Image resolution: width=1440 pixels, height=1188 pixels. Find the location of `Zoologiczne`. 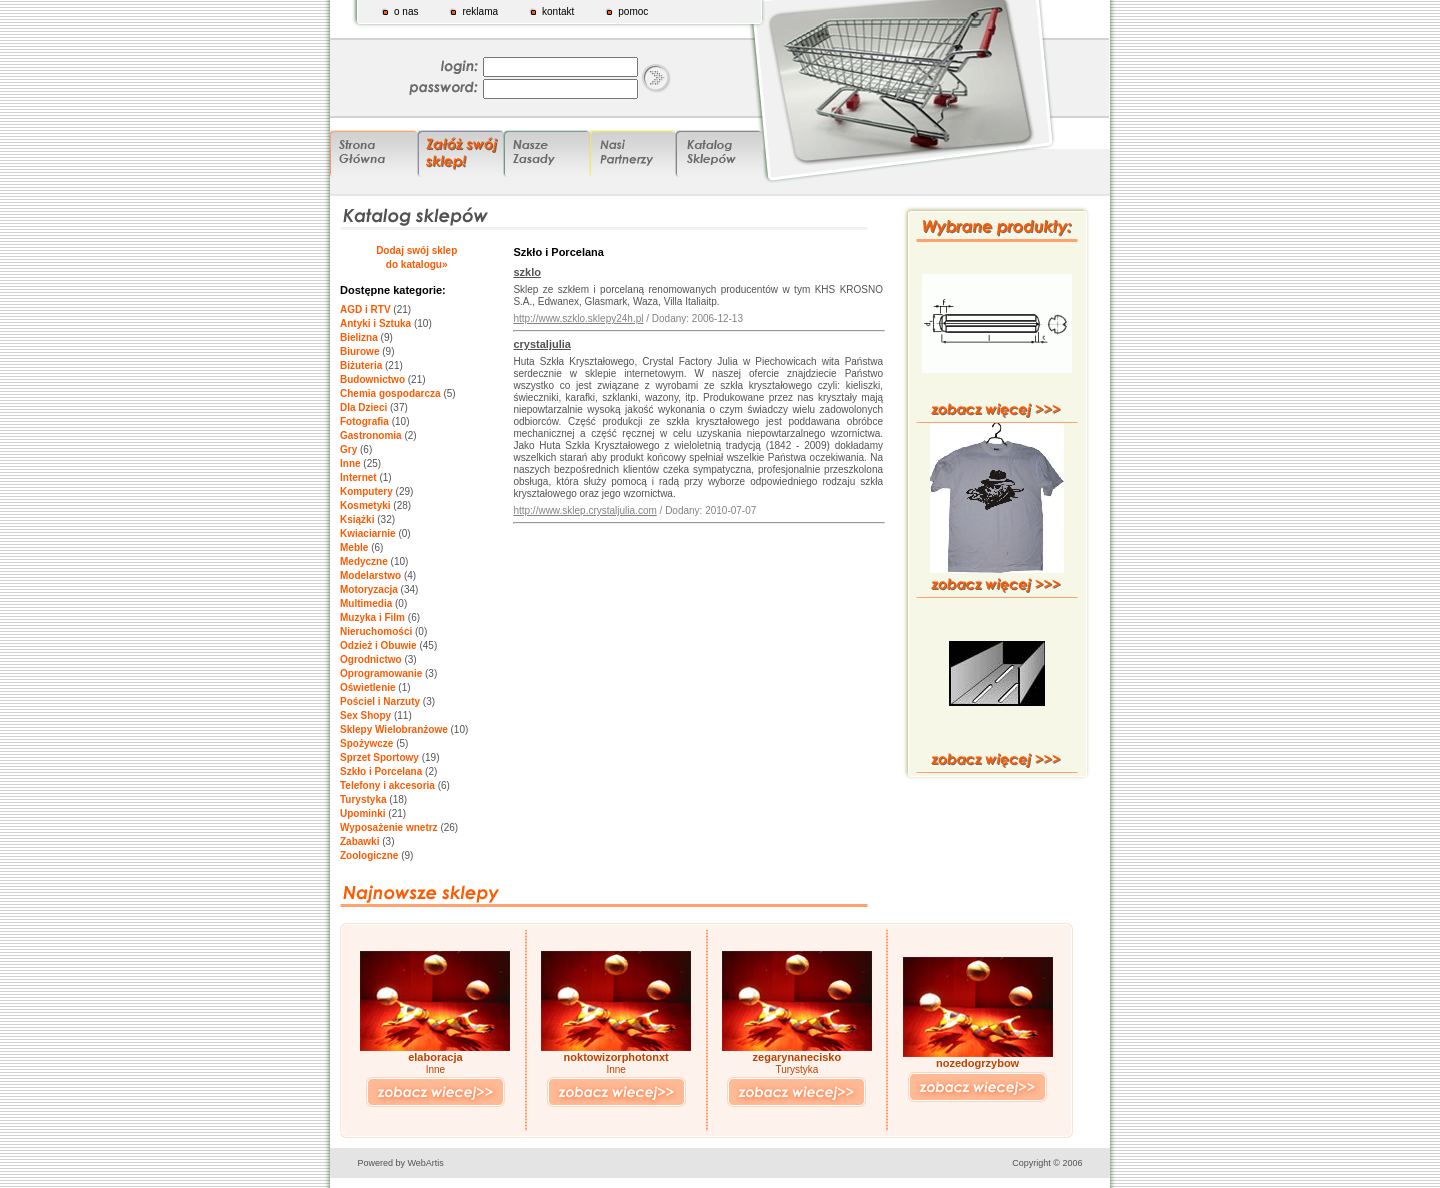

Zoologiczne is located at coordinates (369, 855).